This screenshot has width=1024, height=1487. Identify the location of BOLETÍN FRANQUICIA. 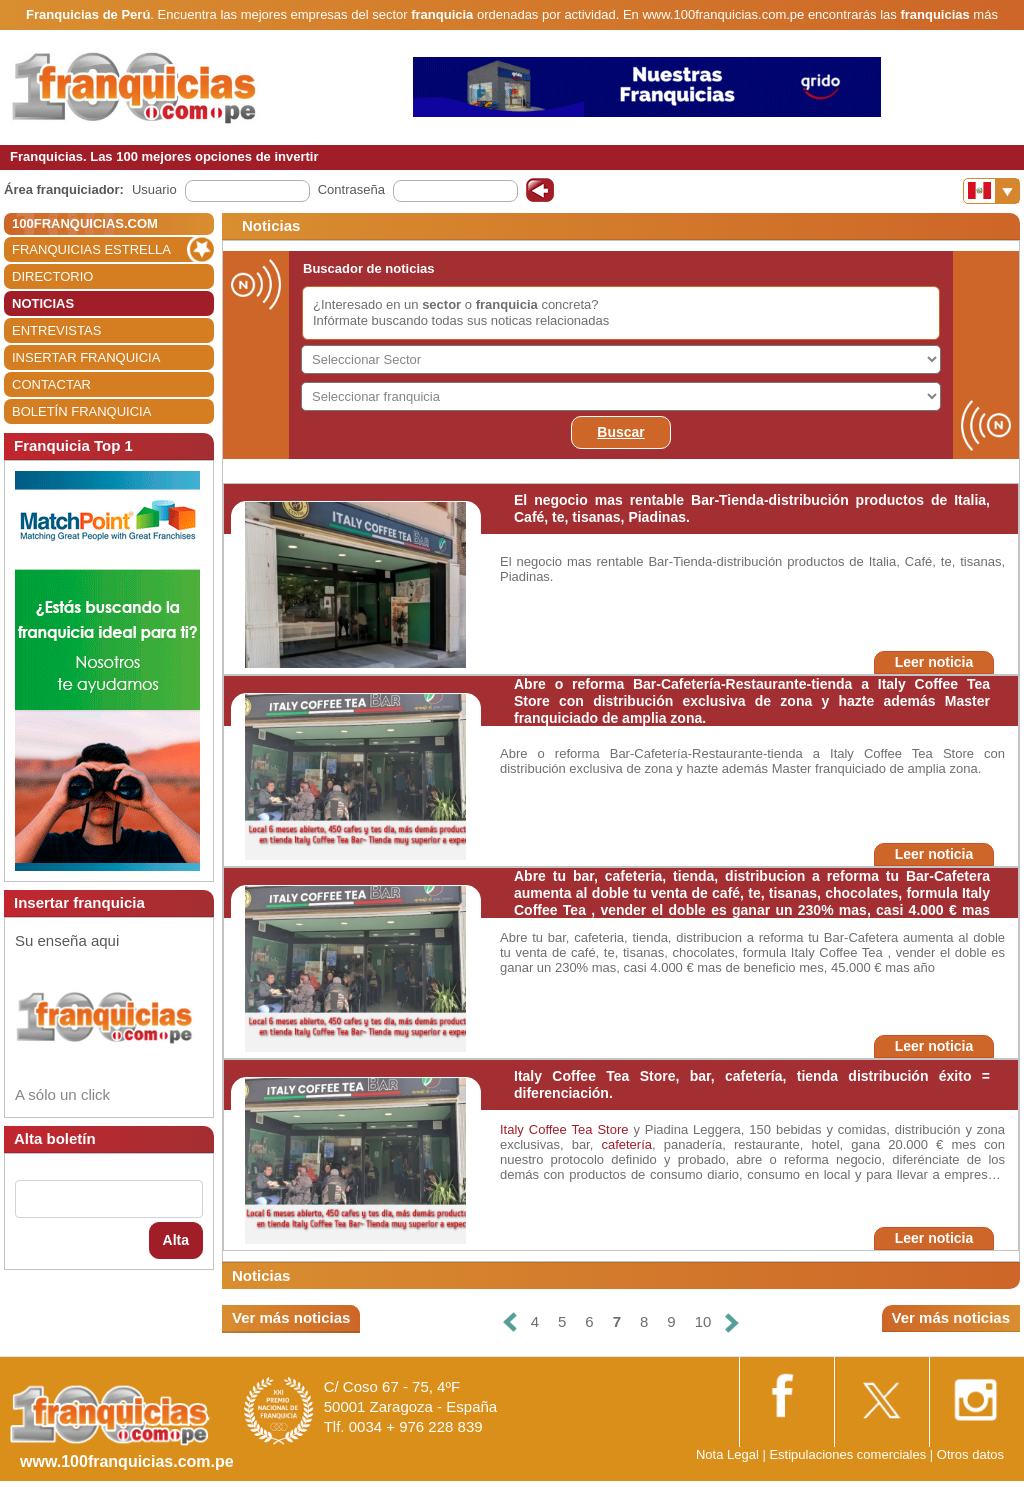
(81, 411).